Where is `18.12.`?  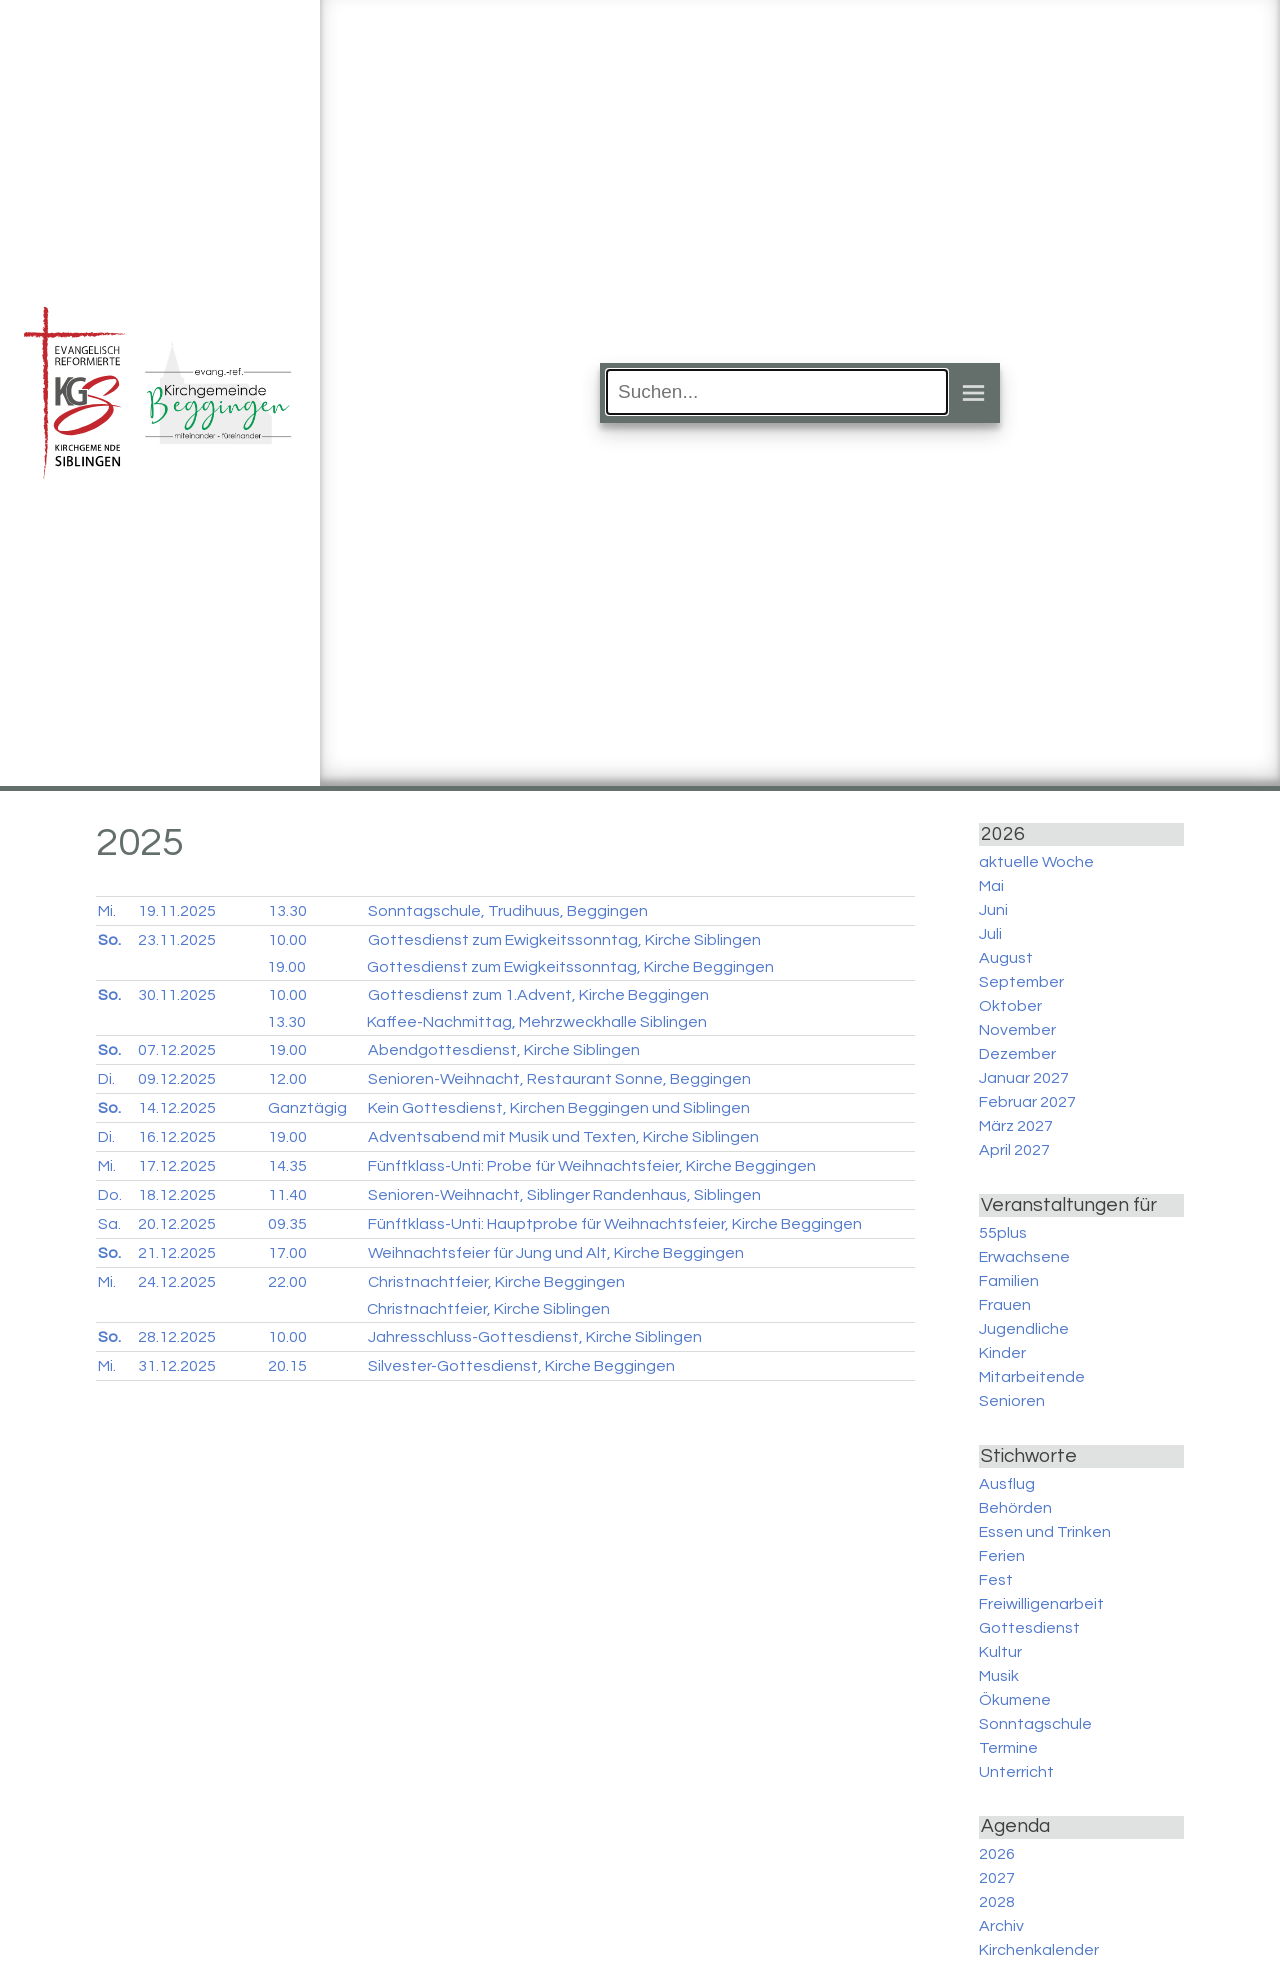
18.12. is located at coordinates (177, 1195).